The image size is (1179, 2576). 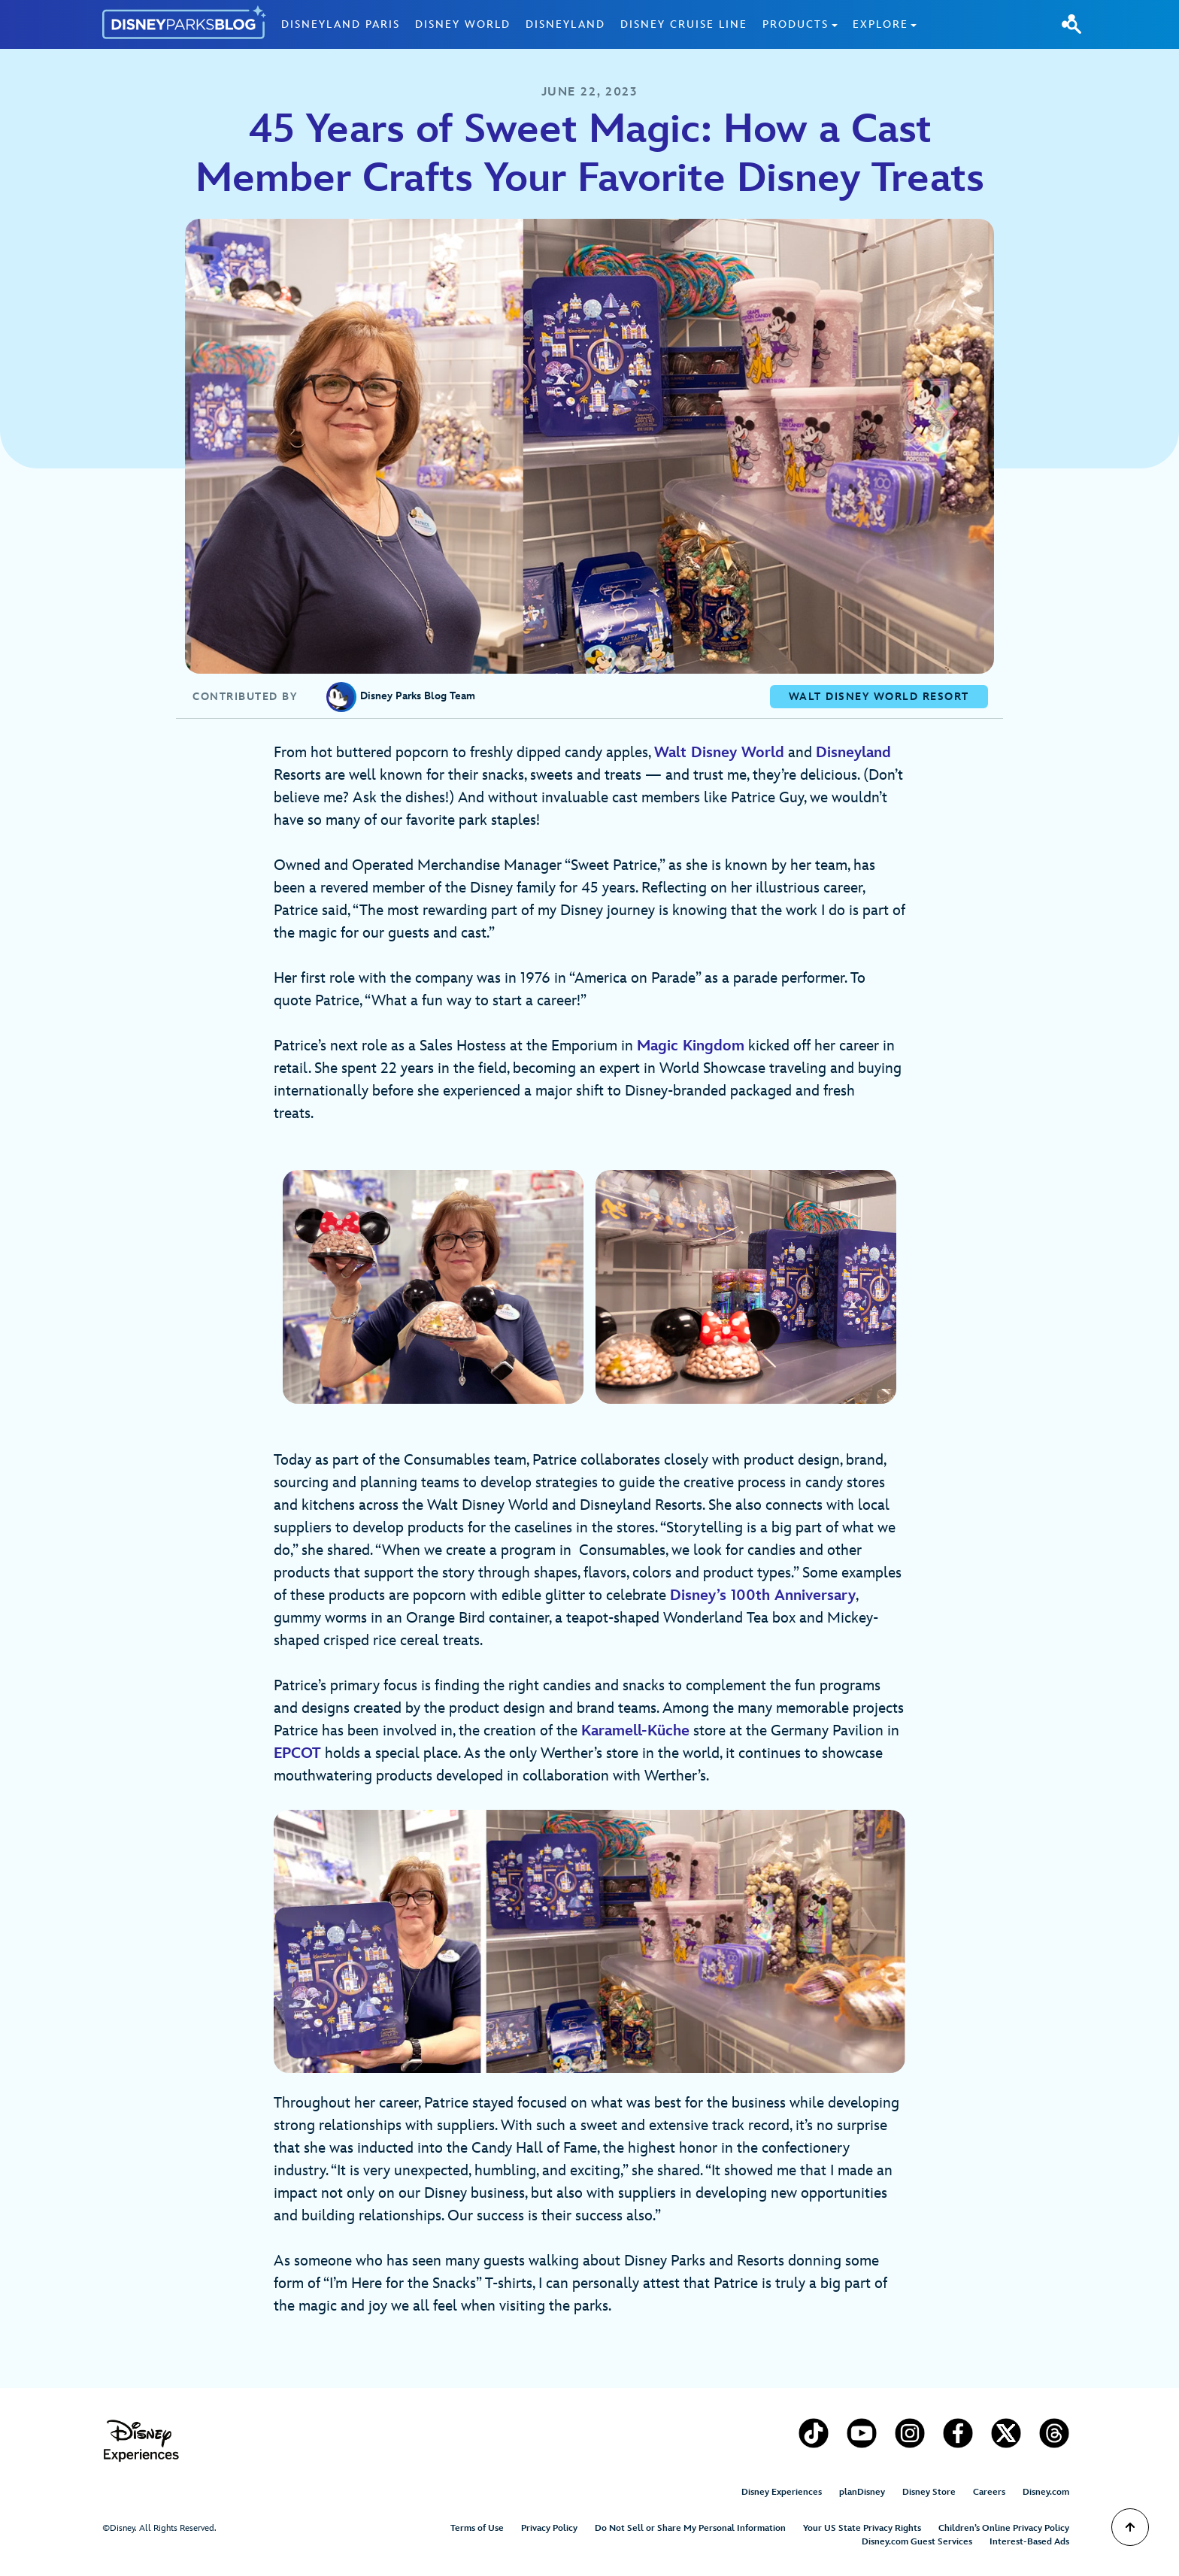 What do you see at coordinates (297, 1753) in the screenshot?
I see `EPCOT` at bounding box center [297, 1753].